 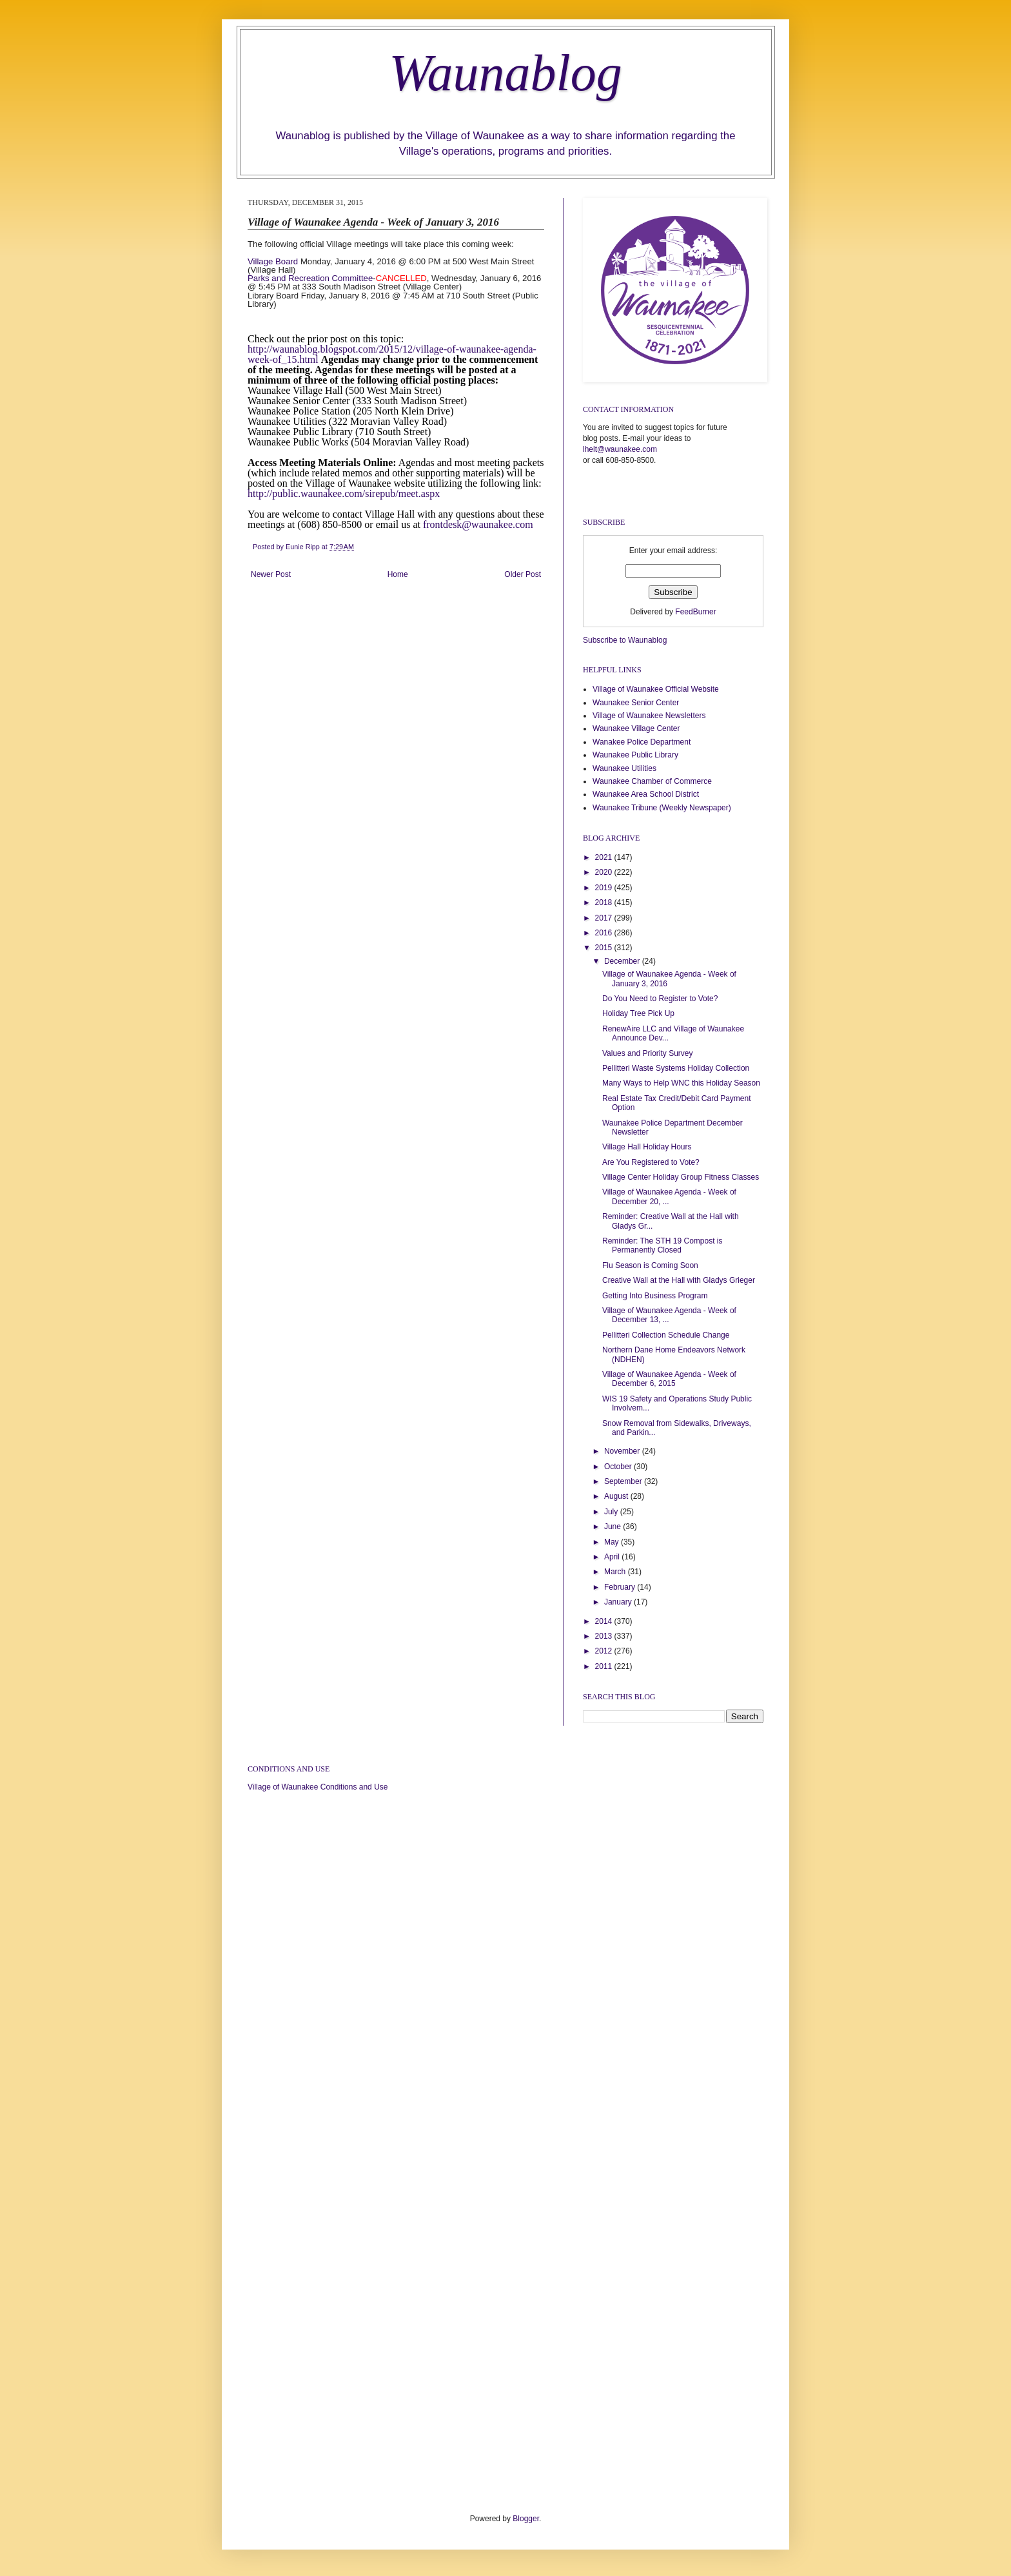 What do you see at coordinates (604, 1621) in the screenshot?
I see `2014` at bounding box center [604, 1621].